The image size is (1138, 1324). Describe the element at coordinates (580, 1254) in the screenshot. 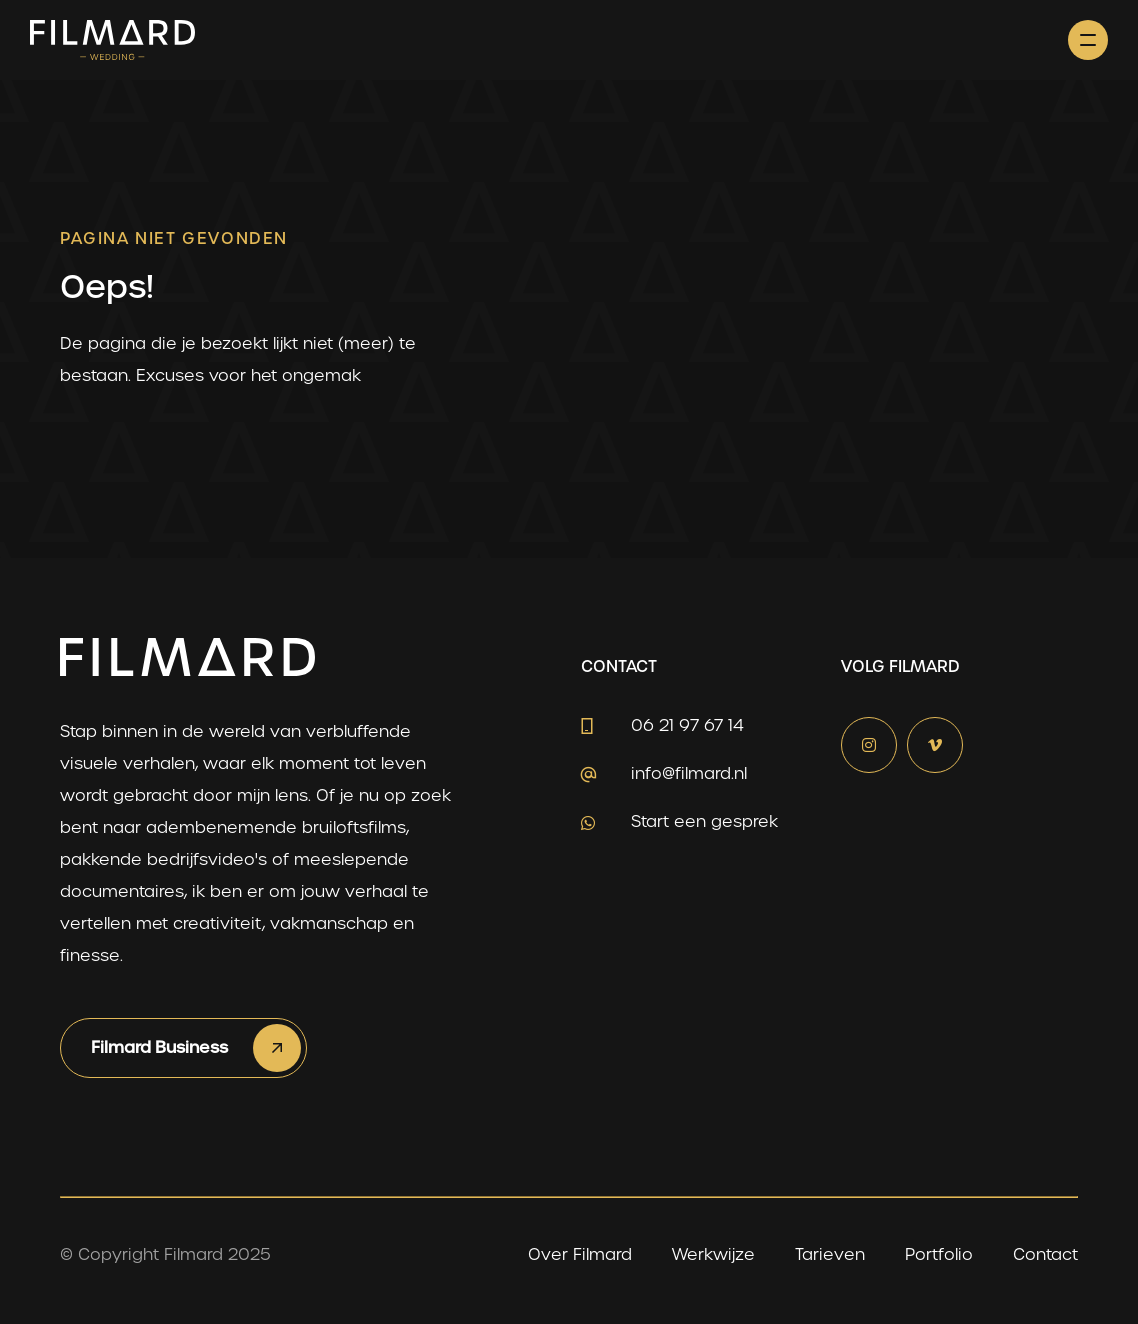

I see `Over Filmard` at that location.